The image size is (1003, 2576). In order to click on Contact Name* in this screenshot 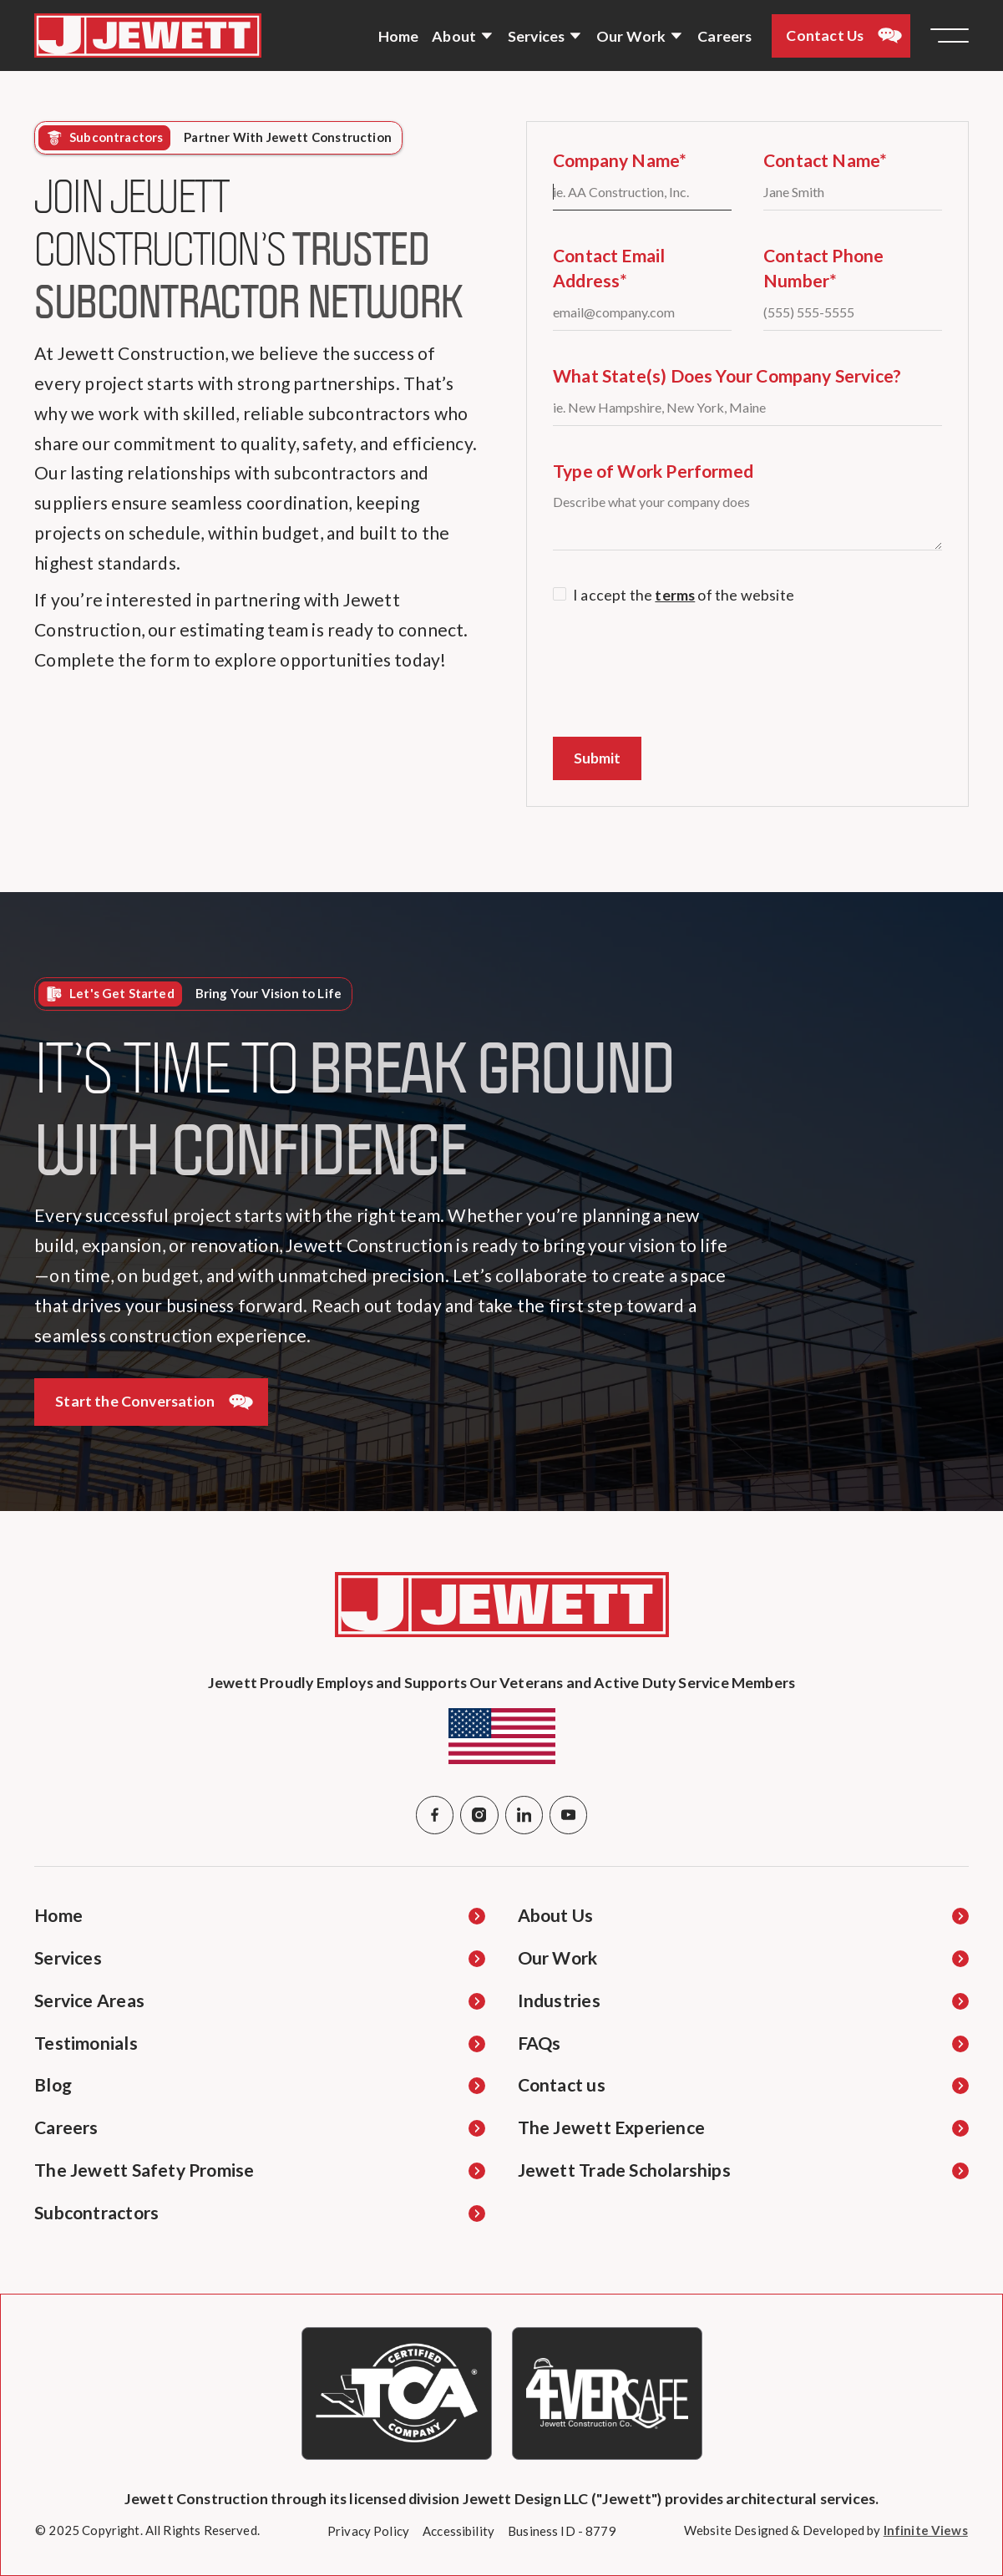, I will do `click(825, 160)`.